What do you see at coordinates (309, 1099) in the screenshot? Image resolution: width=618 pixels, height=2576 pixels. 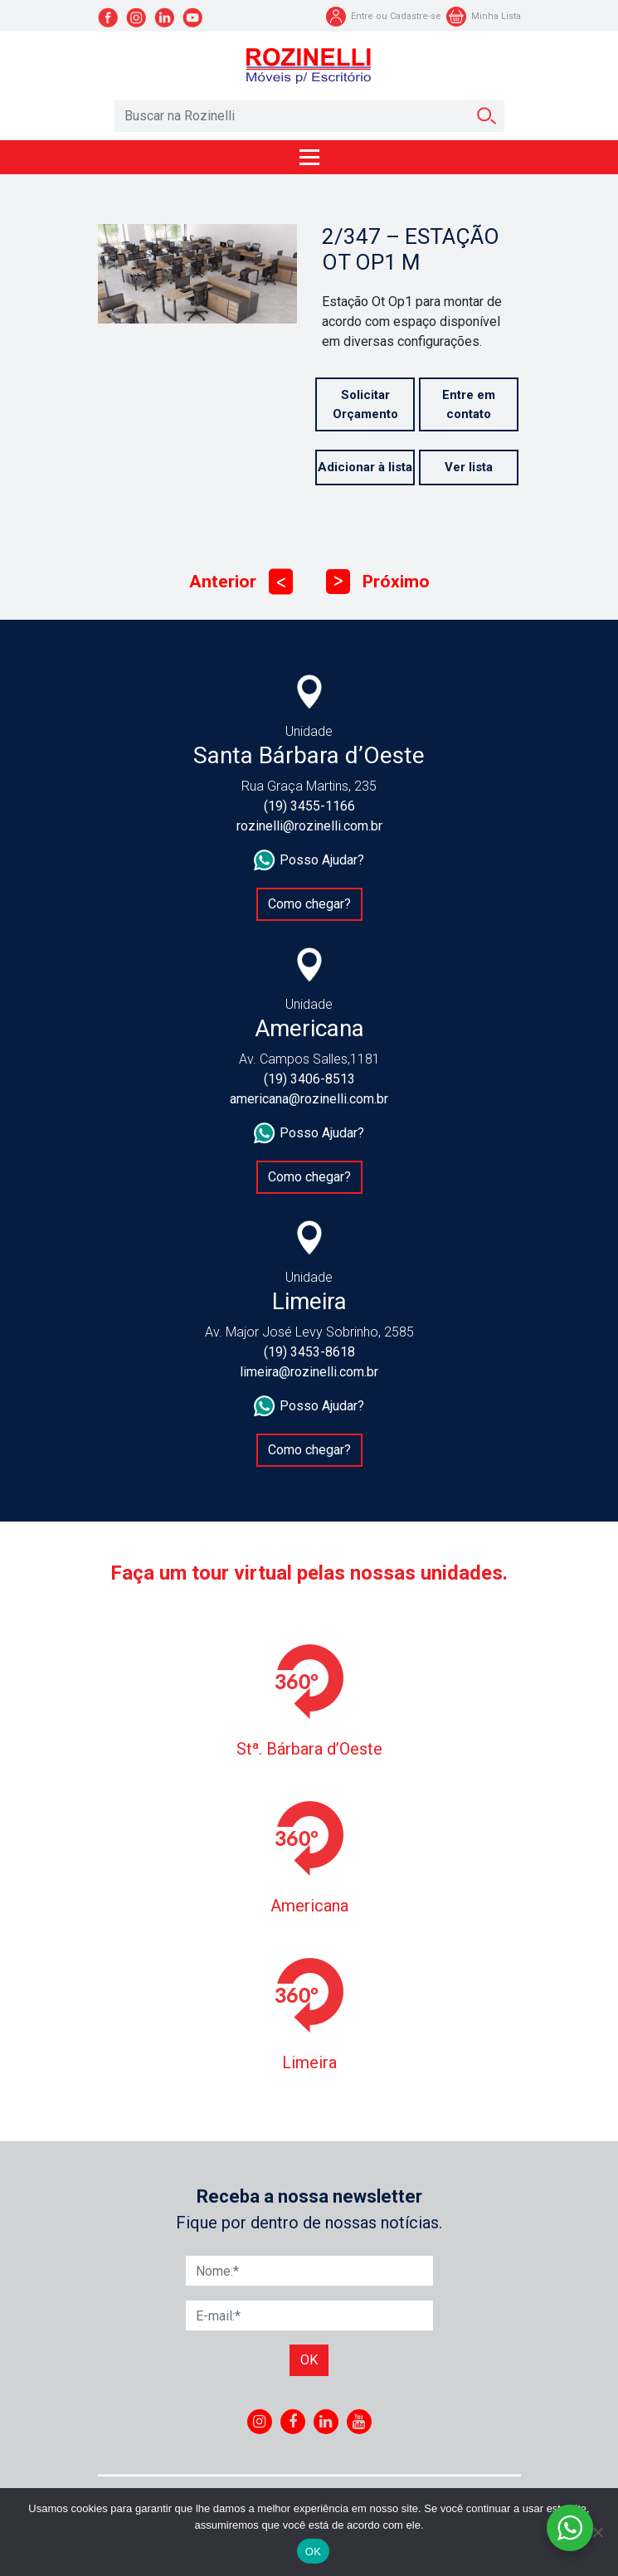 I see `americana@rozinelli.com.br` at bounding box center [309, 1099].